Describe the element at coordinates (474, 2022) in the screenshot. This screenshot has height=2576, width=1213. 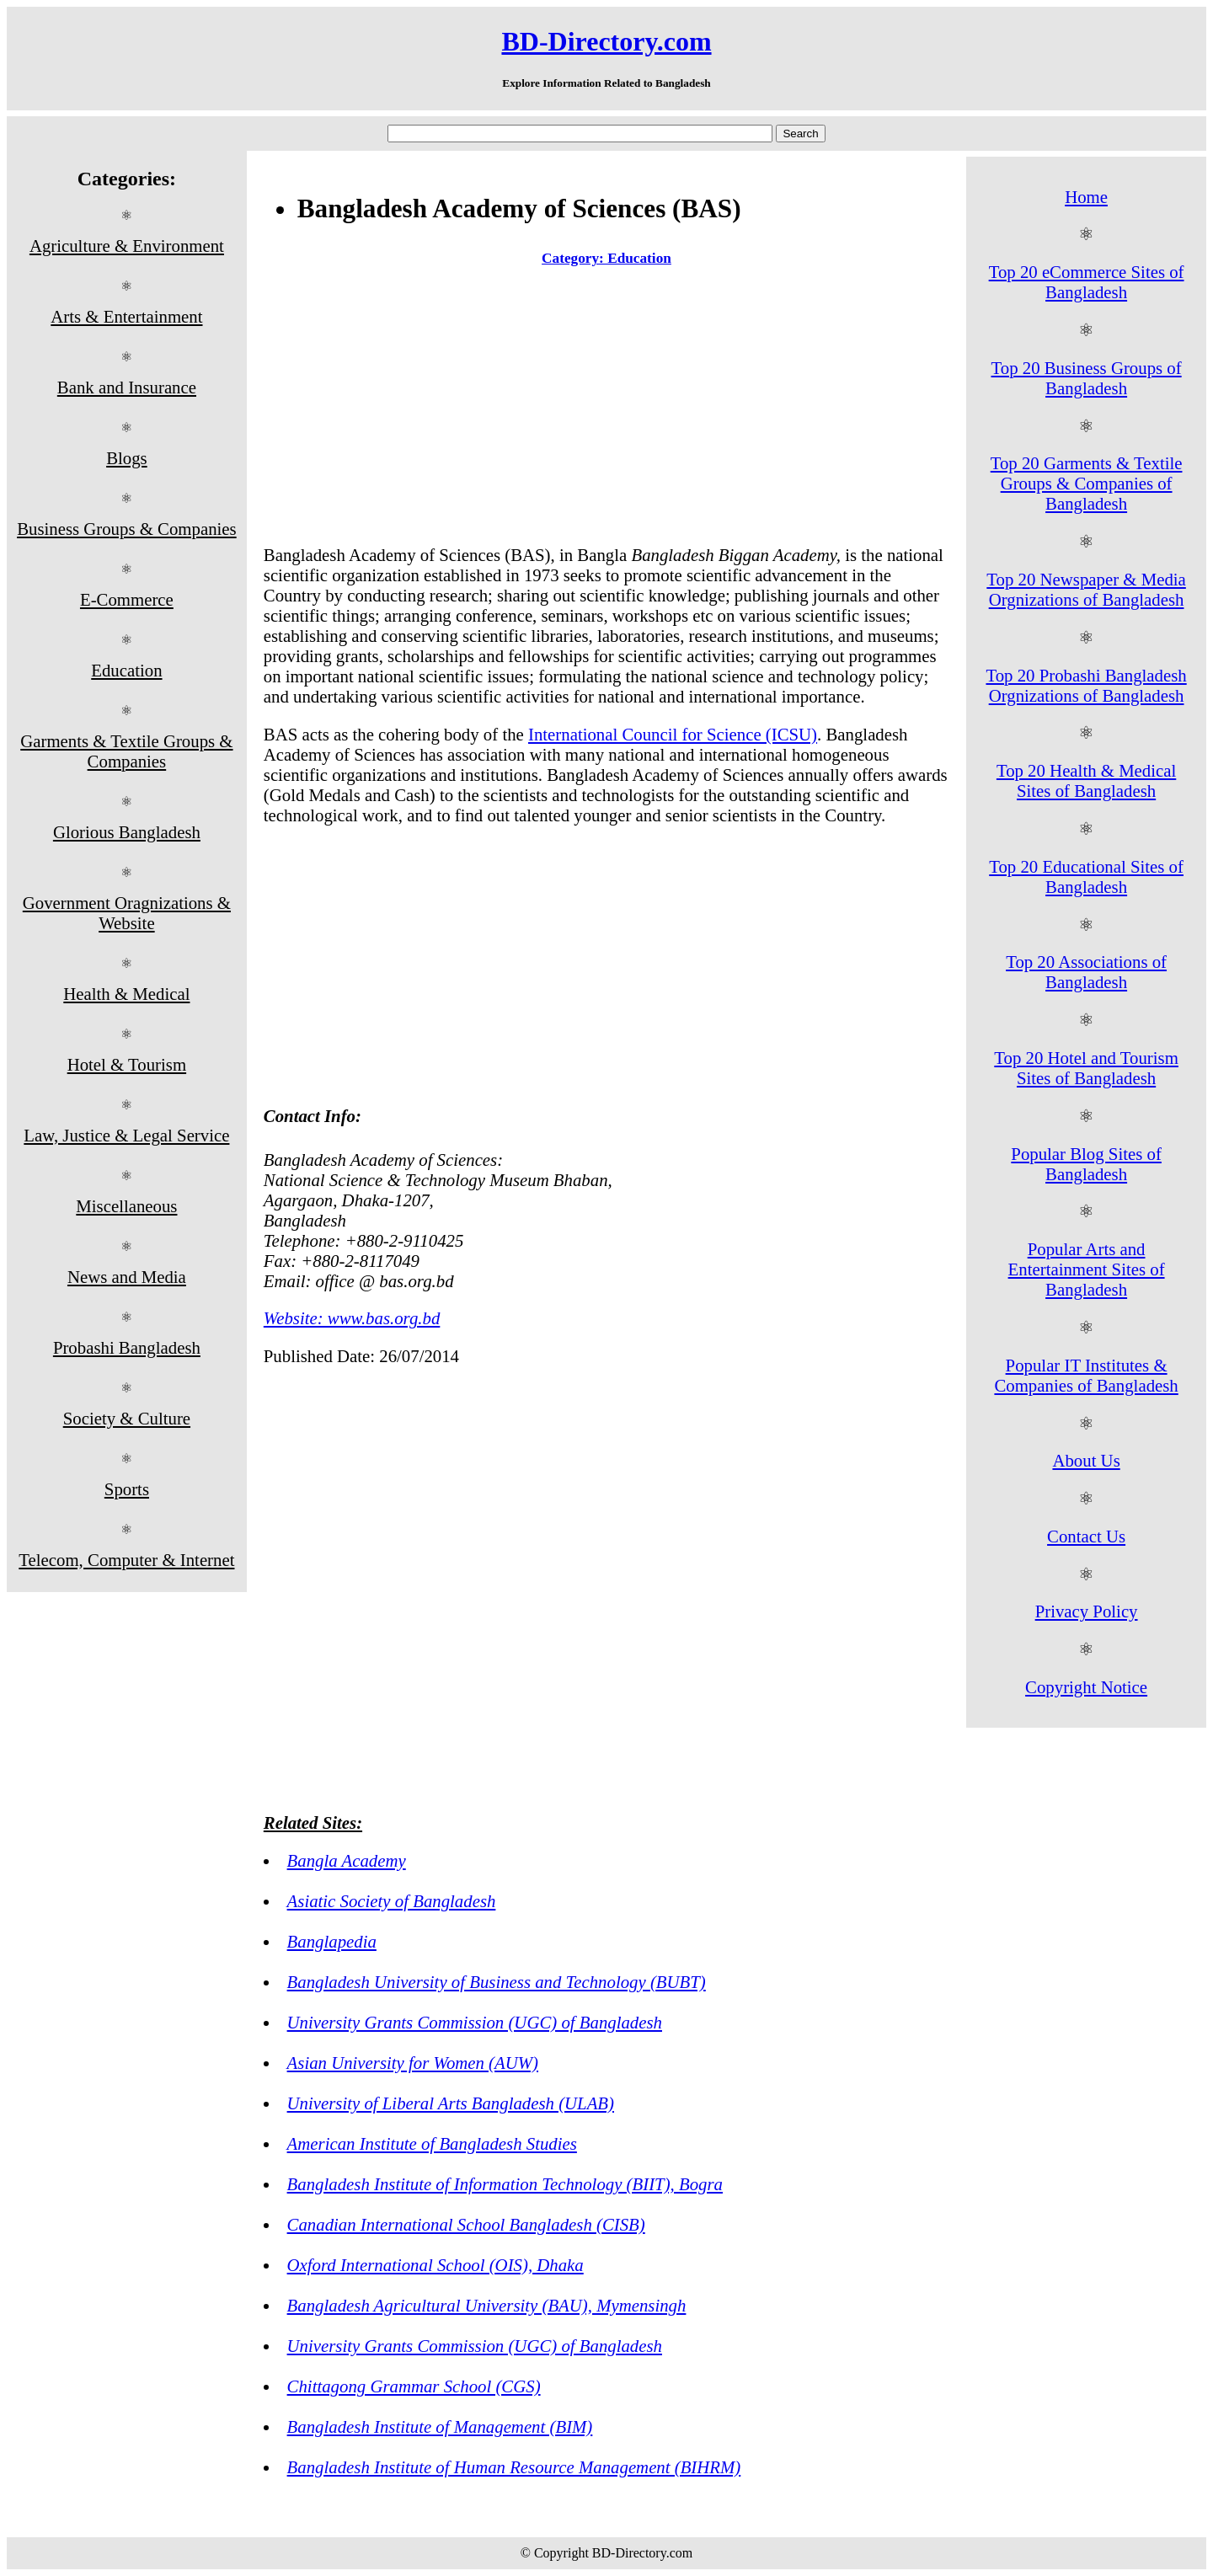
I see `University Grants Commission (UGC) of Bangladesh` at that location.